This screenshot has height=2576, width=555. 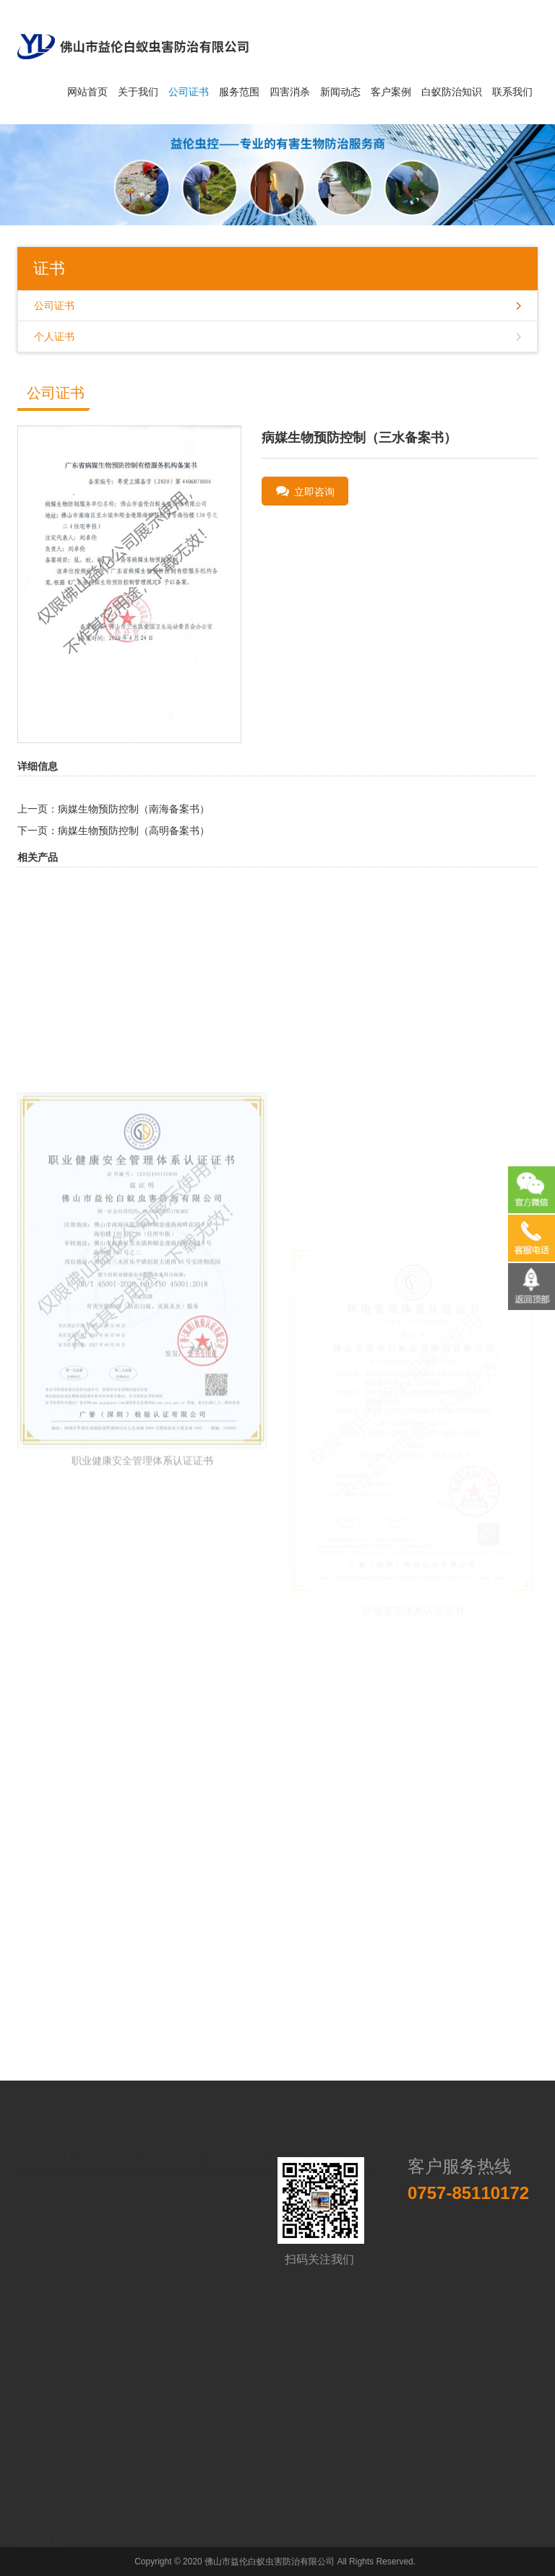 What do you see at coordinates (56, 2556) in the screenshot?
I see `不锈钢管厂家` at bounding box center [56, 2556].